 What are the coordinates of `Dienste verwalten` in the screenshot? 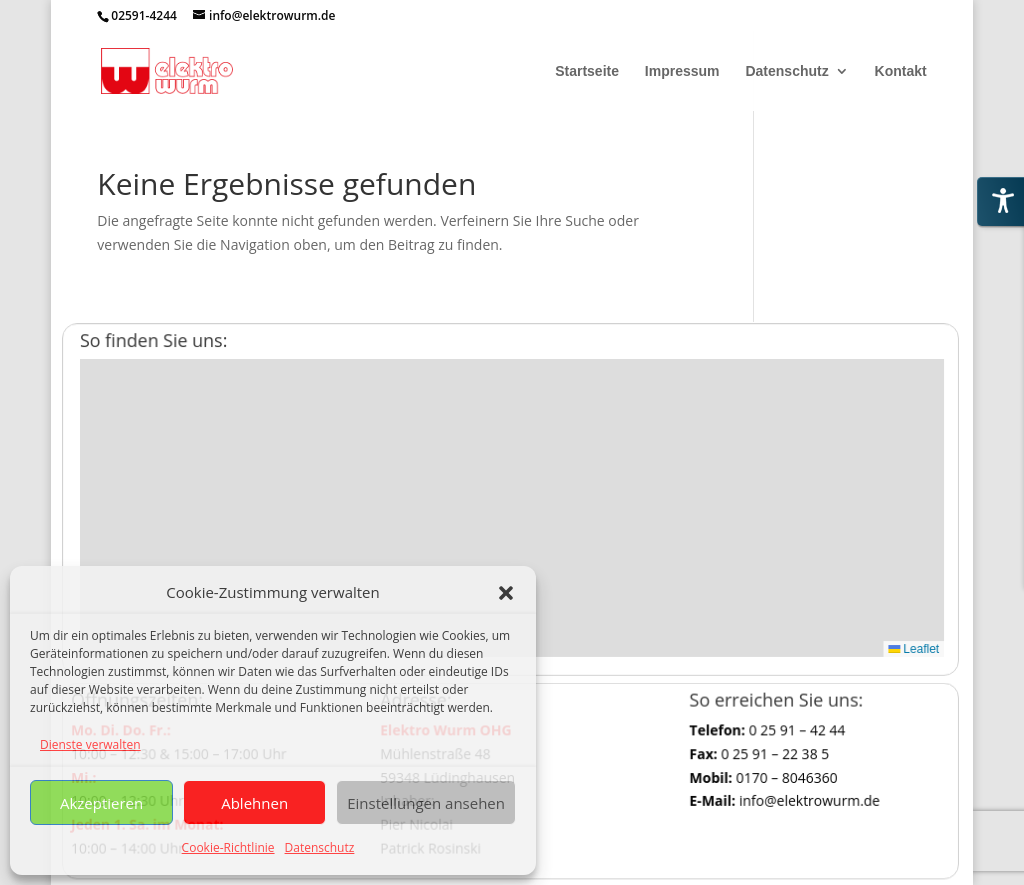 It's located at (90, 744).